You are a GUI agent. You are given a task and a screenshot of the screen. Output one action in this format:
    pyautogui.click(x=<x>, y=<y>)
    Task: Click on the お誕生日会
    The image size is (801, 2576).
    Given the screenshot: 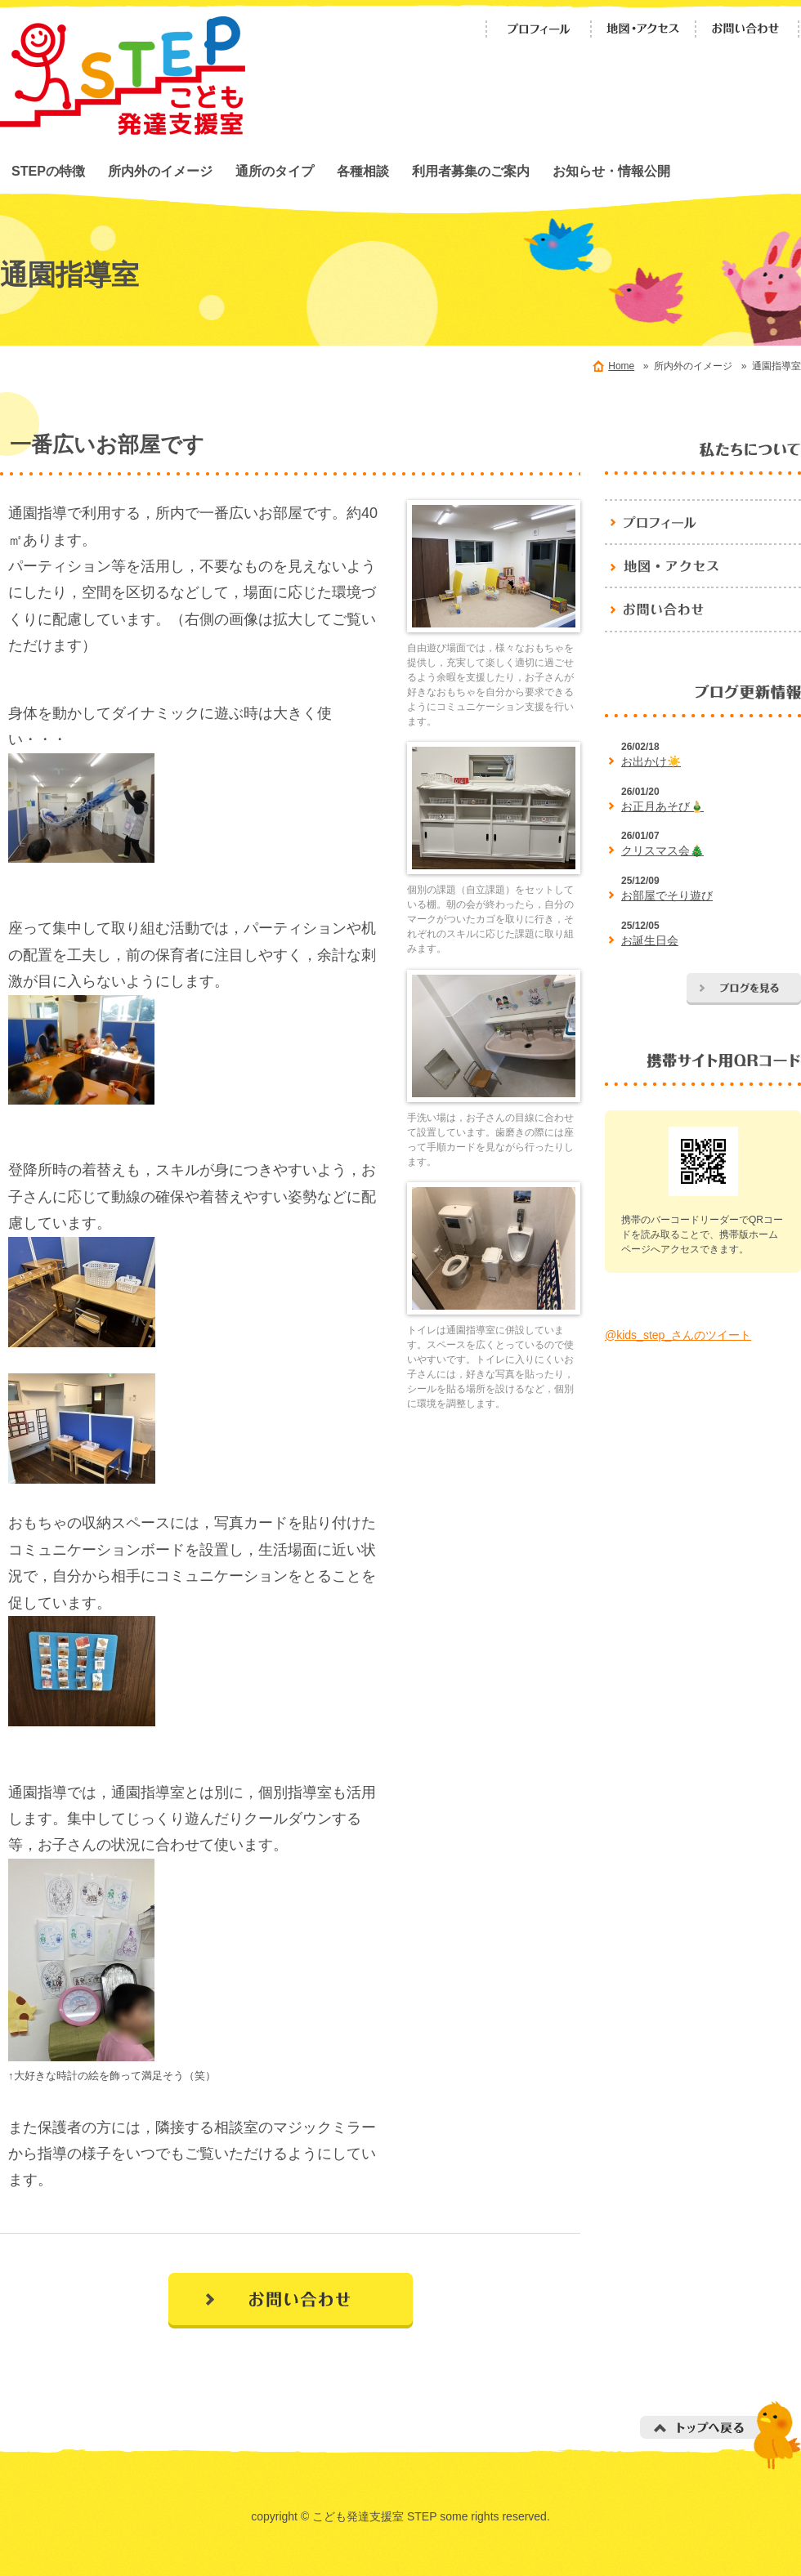 What is the action you would take?
    pyautogui.click(x=649, y=940)
    